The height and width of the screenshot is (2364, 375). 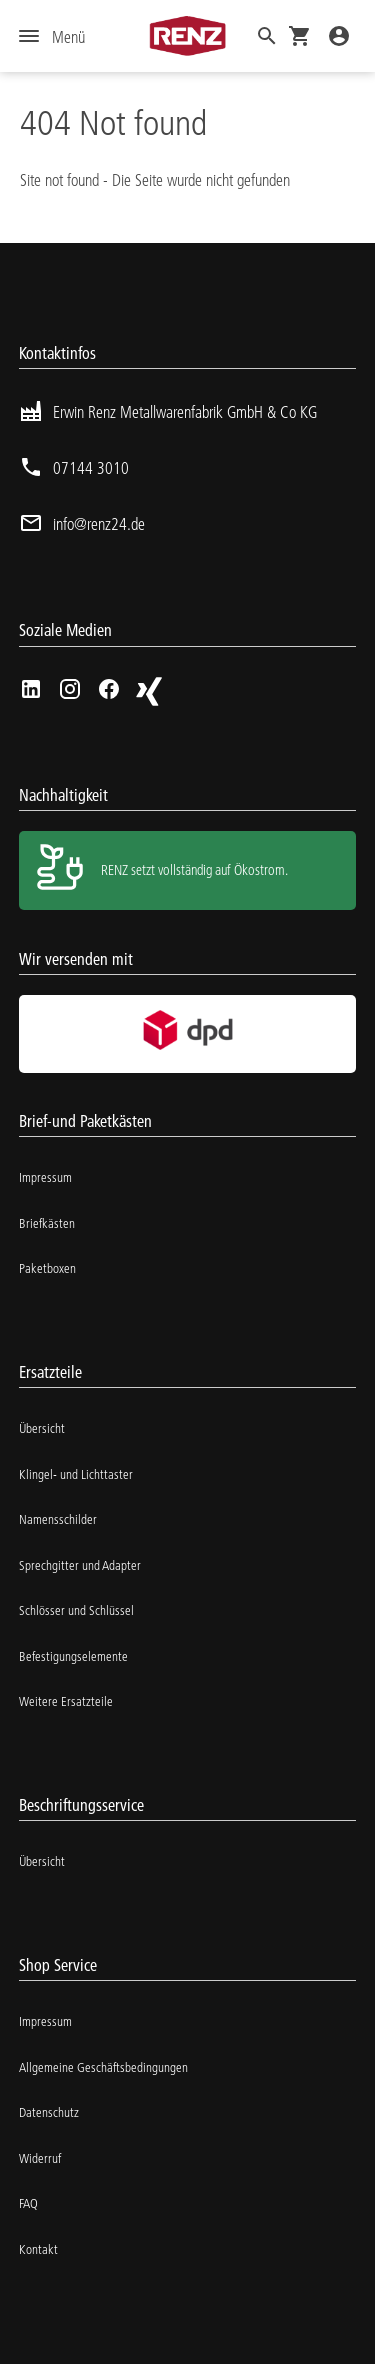 What do you see at coordinates (103, 2067) in the screenshot?
I see `Allgemeine Geschäftsbedingungen` at bounding box center [103, 2067].